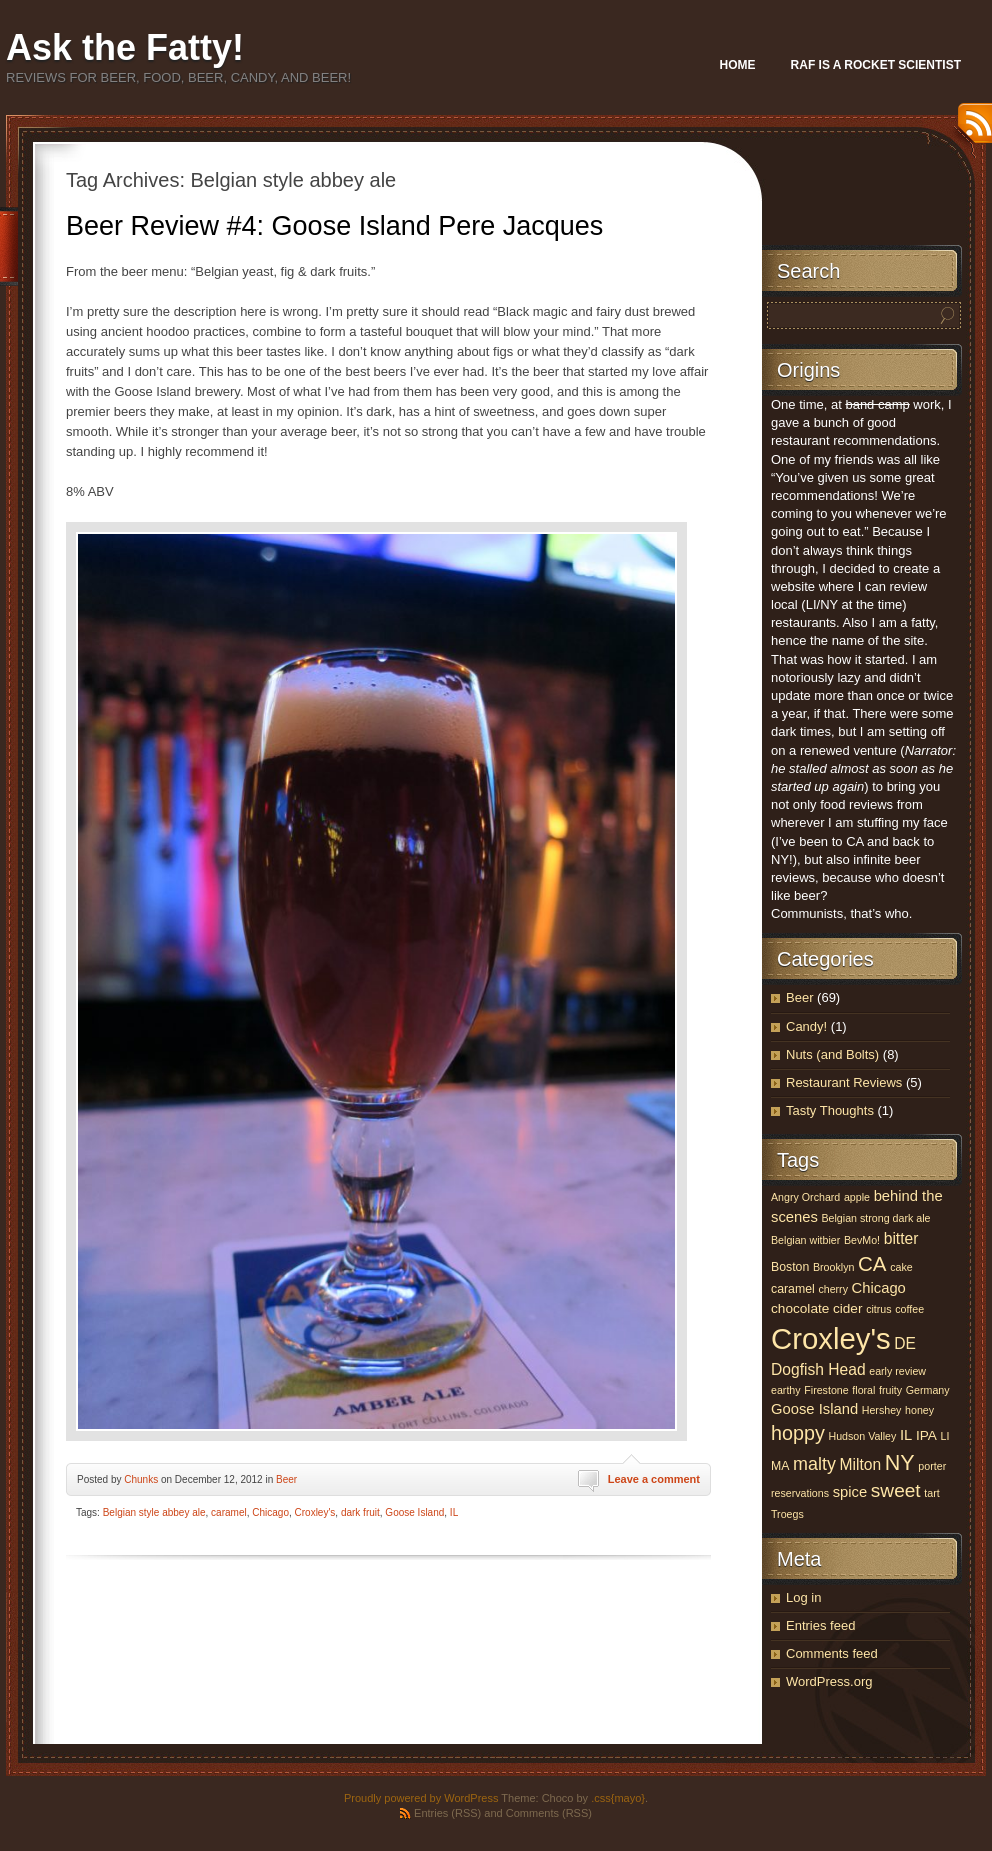 The height and width of the screenshot is (1851, 992). I want to click on MA [MA (4 items)], so click(780, 1466).